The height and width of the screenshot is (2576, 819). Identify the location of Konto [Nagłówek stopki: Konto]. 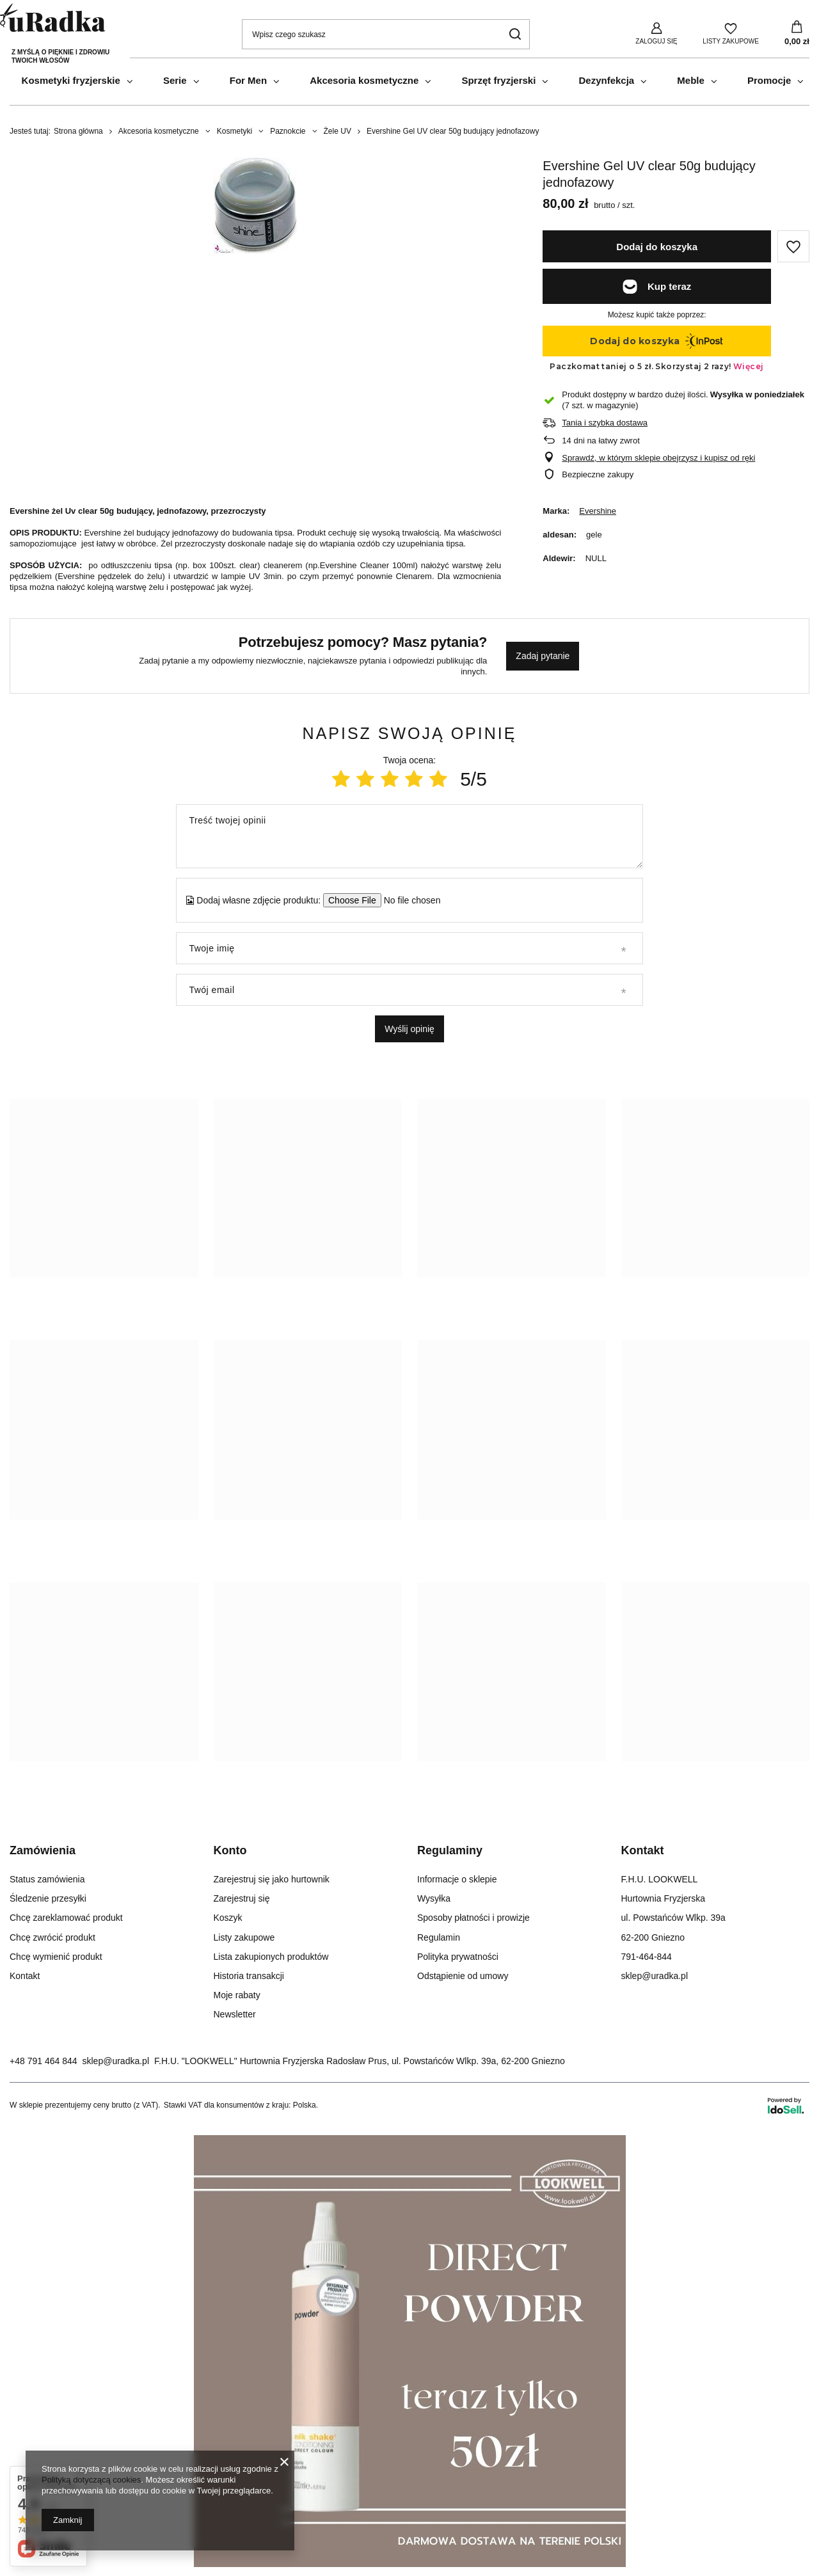
(230, 1850).